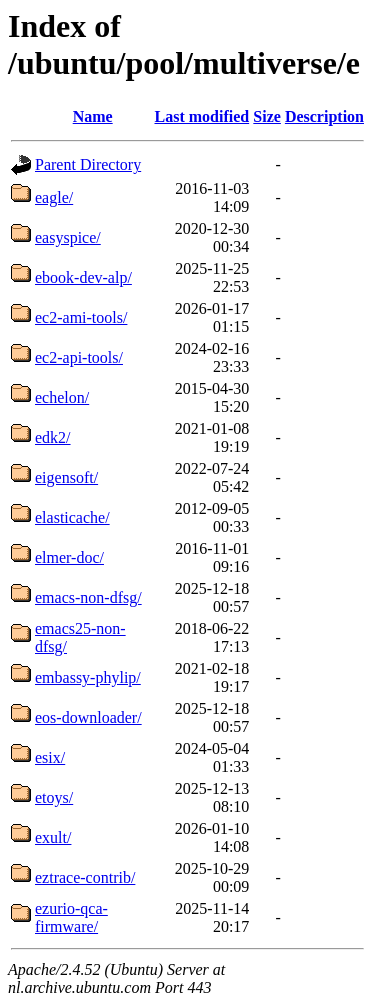 Image resolution: width=375 pixels, height=1005 pixels. Describe the element at coordinates (83, 277) in the screenshot. I see `ebook-dev-alp/` at that location.